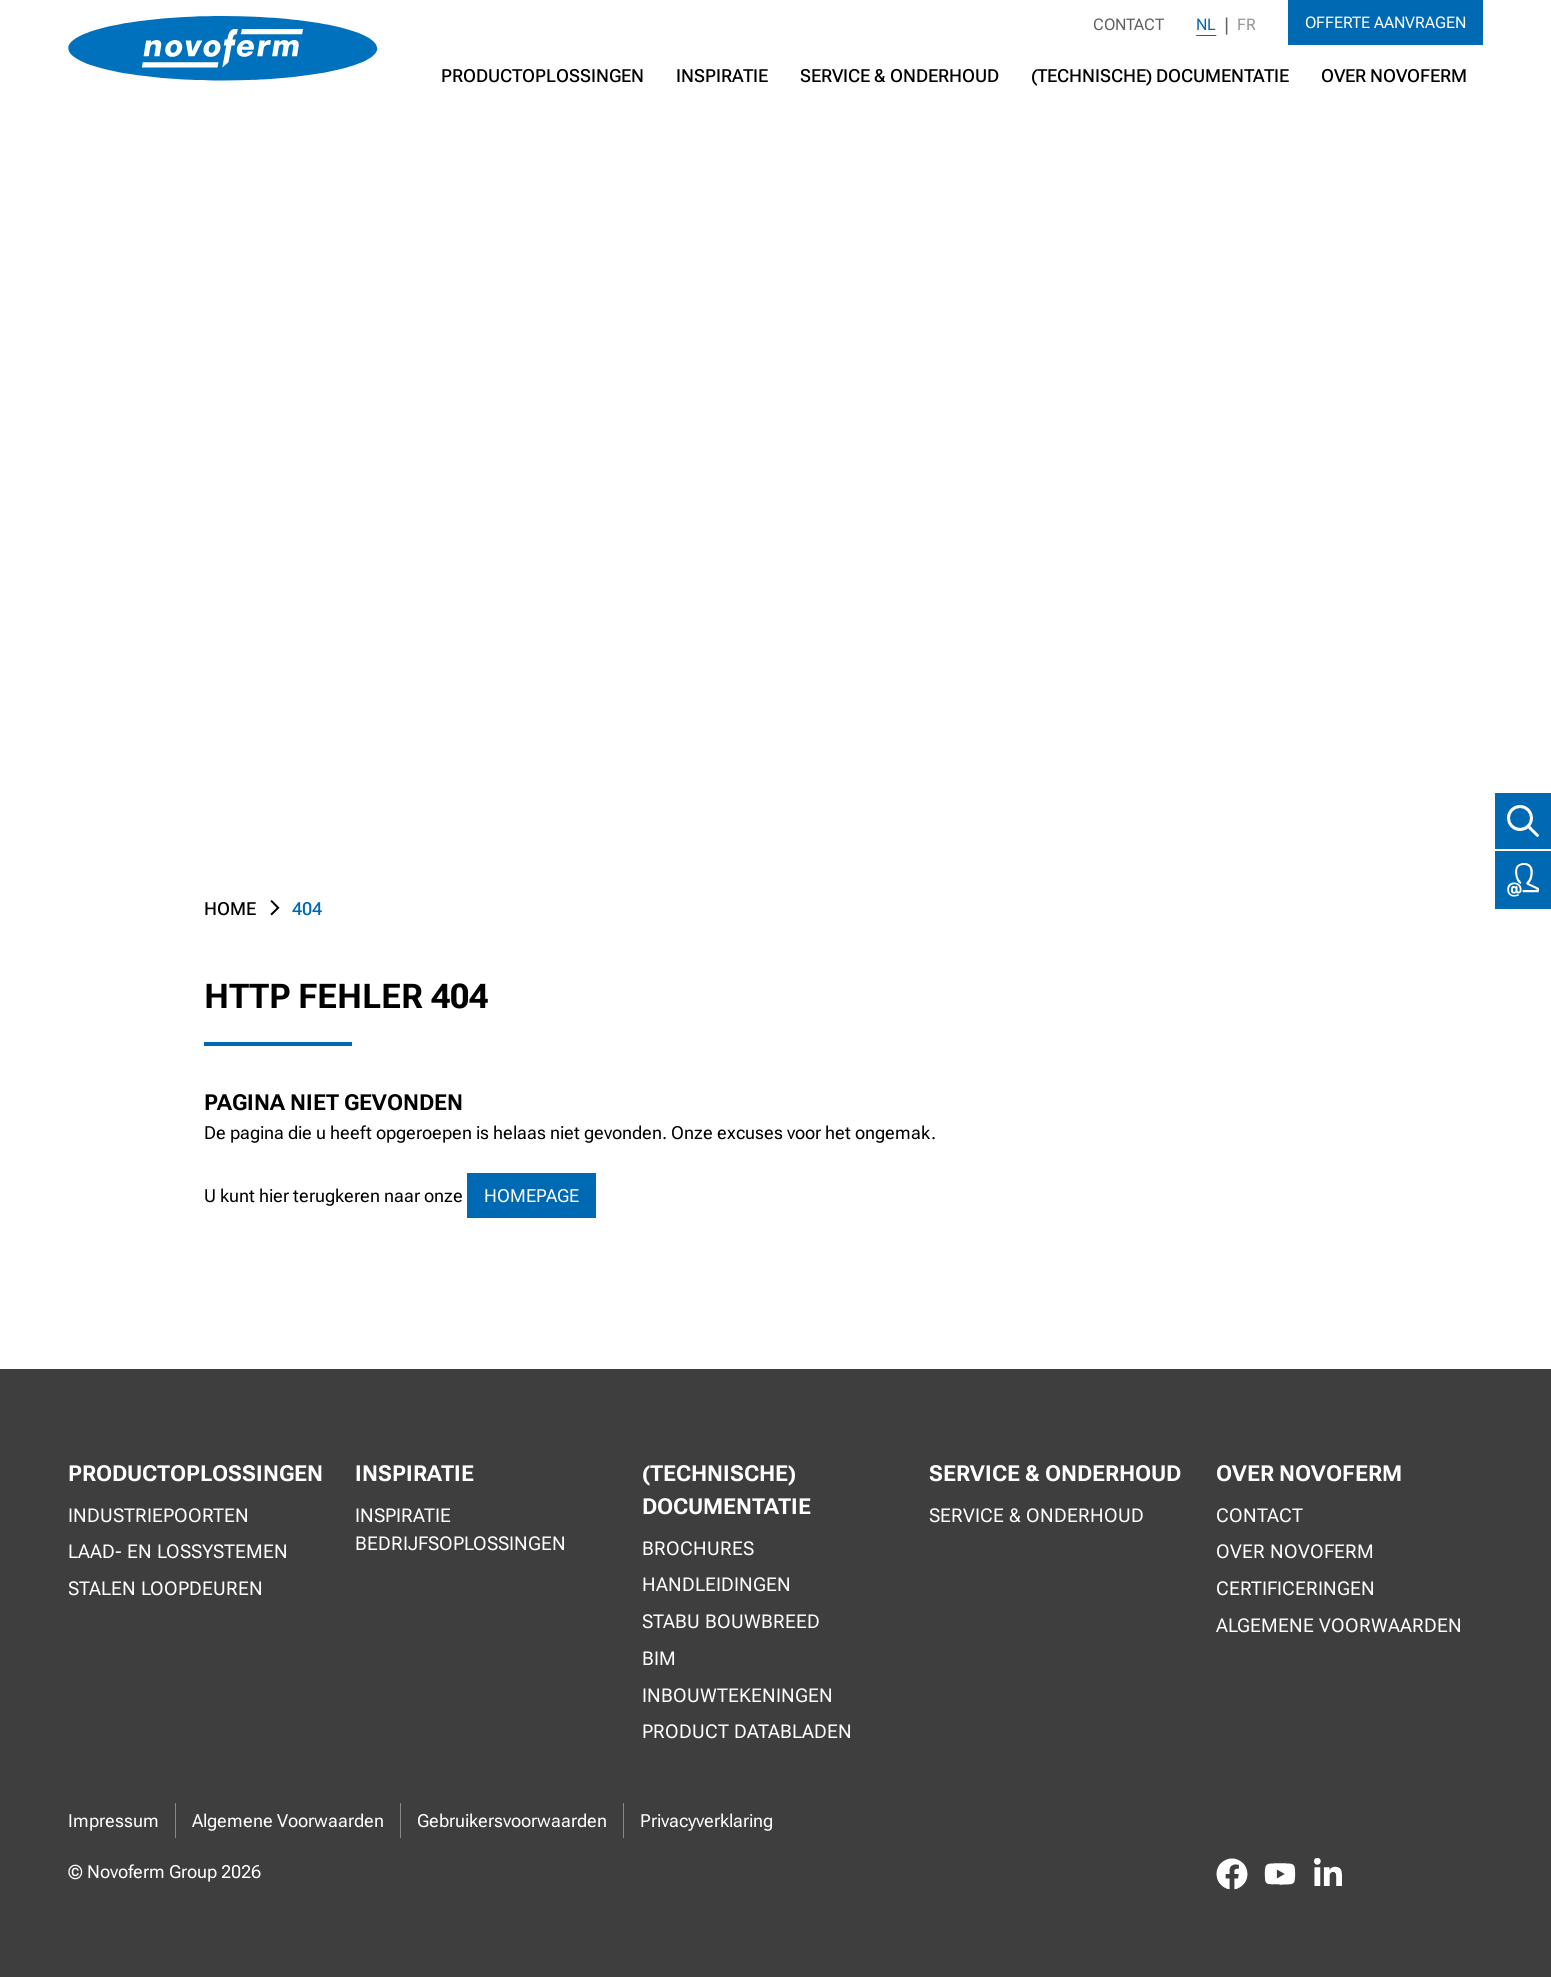 This screenshot has width=1551, height=1977. Describe the element at coordinates (731, 1621) in the screenshot. I see `Stabu Bouwbreed` at that location.